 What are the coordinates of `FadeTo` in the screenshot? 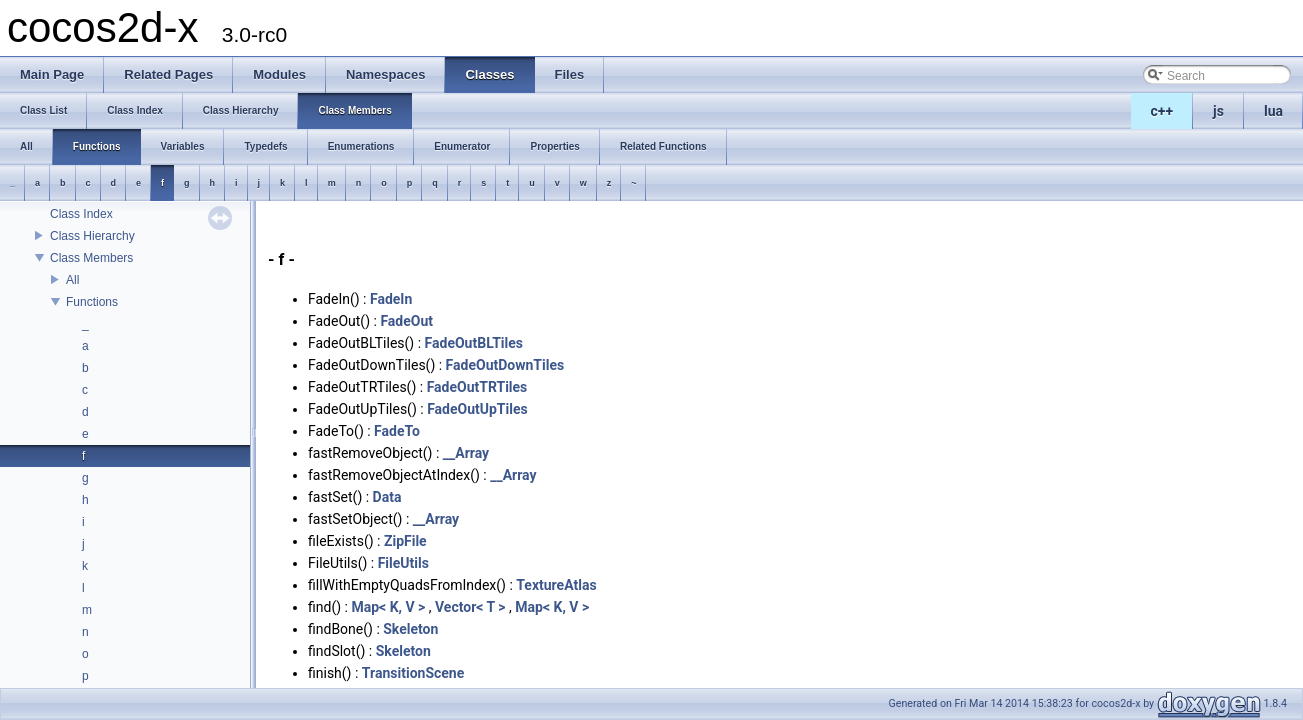 It's located at (397, 431).